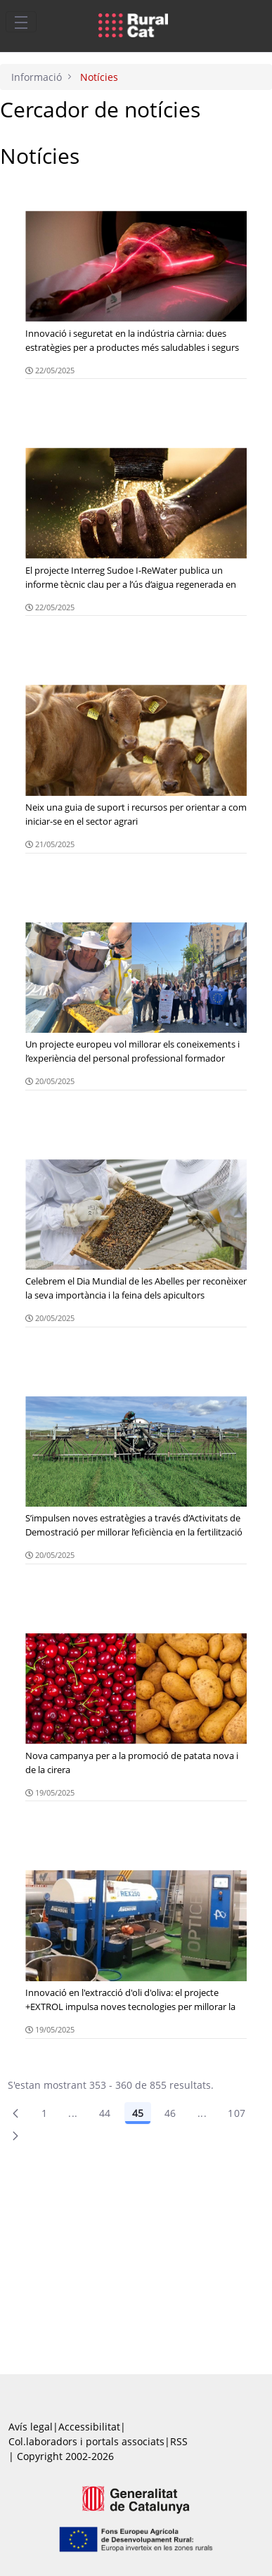 Image resolution: width=272 pixels, height=2576 pixels. Describe the element at coordinates (236, 2113) in the screenshot. I see `107 [menuitem]` at that location.